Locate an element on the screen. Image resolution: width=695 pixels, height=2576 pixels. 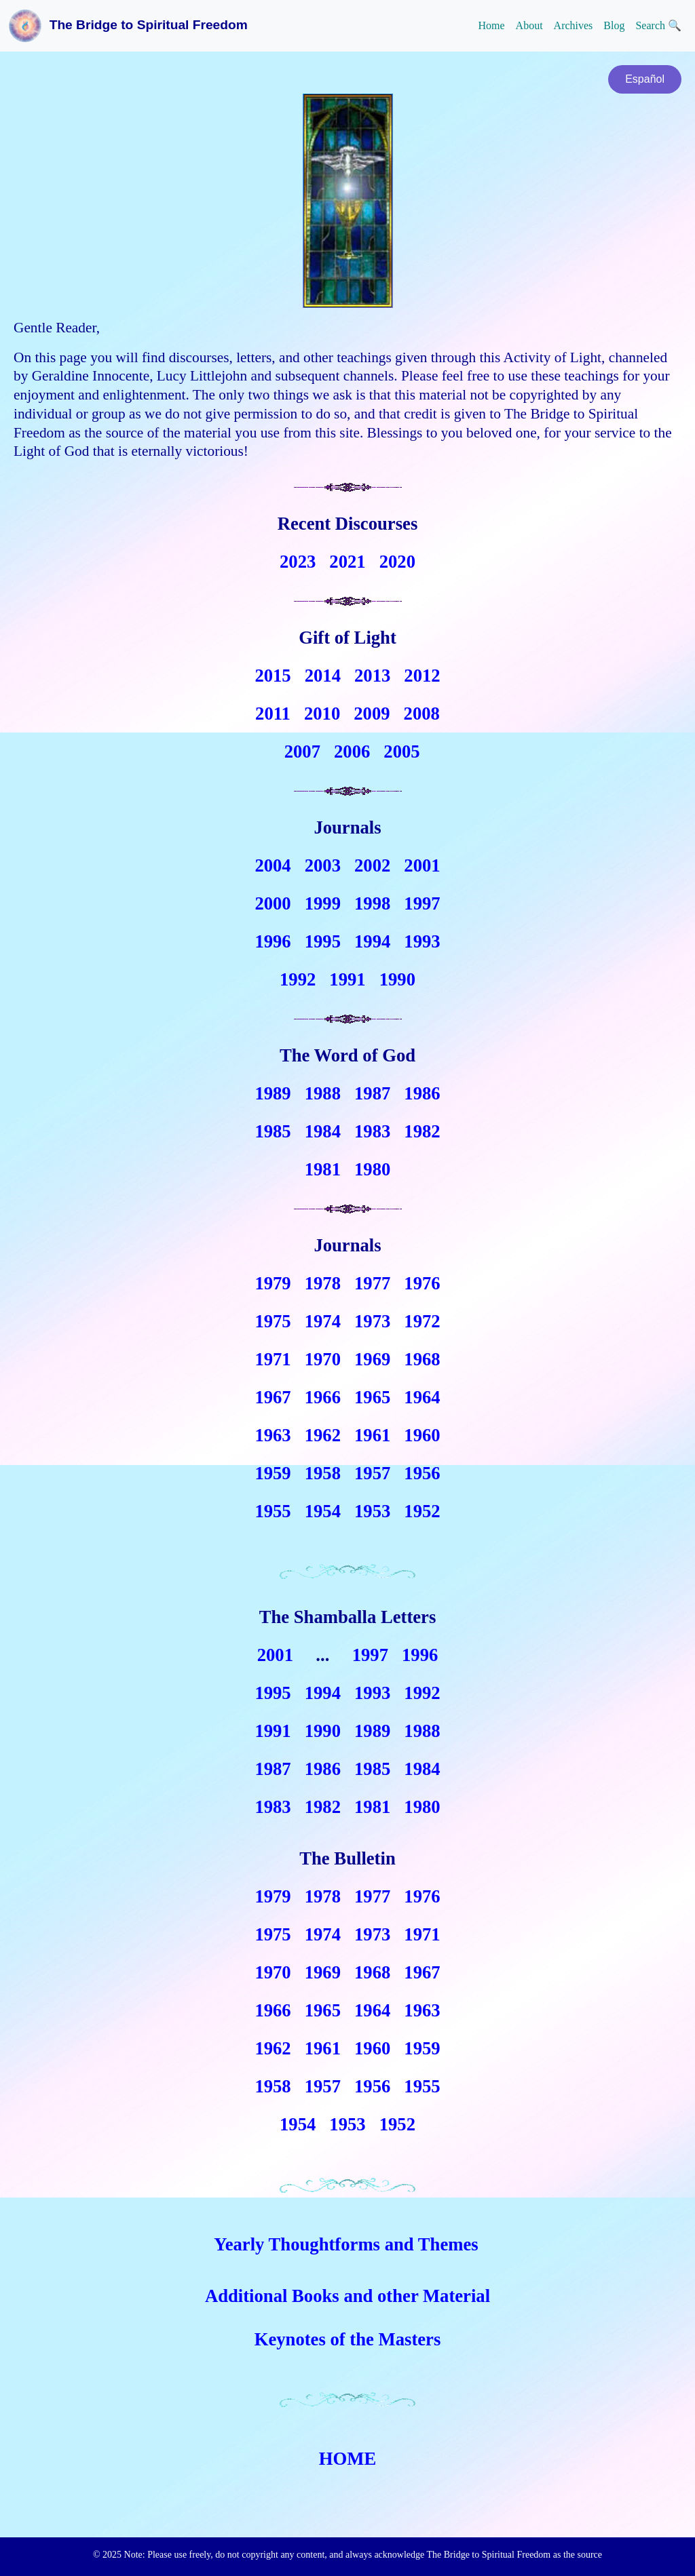
Keynotes of the Masters is located at coordinates (348, 2339).